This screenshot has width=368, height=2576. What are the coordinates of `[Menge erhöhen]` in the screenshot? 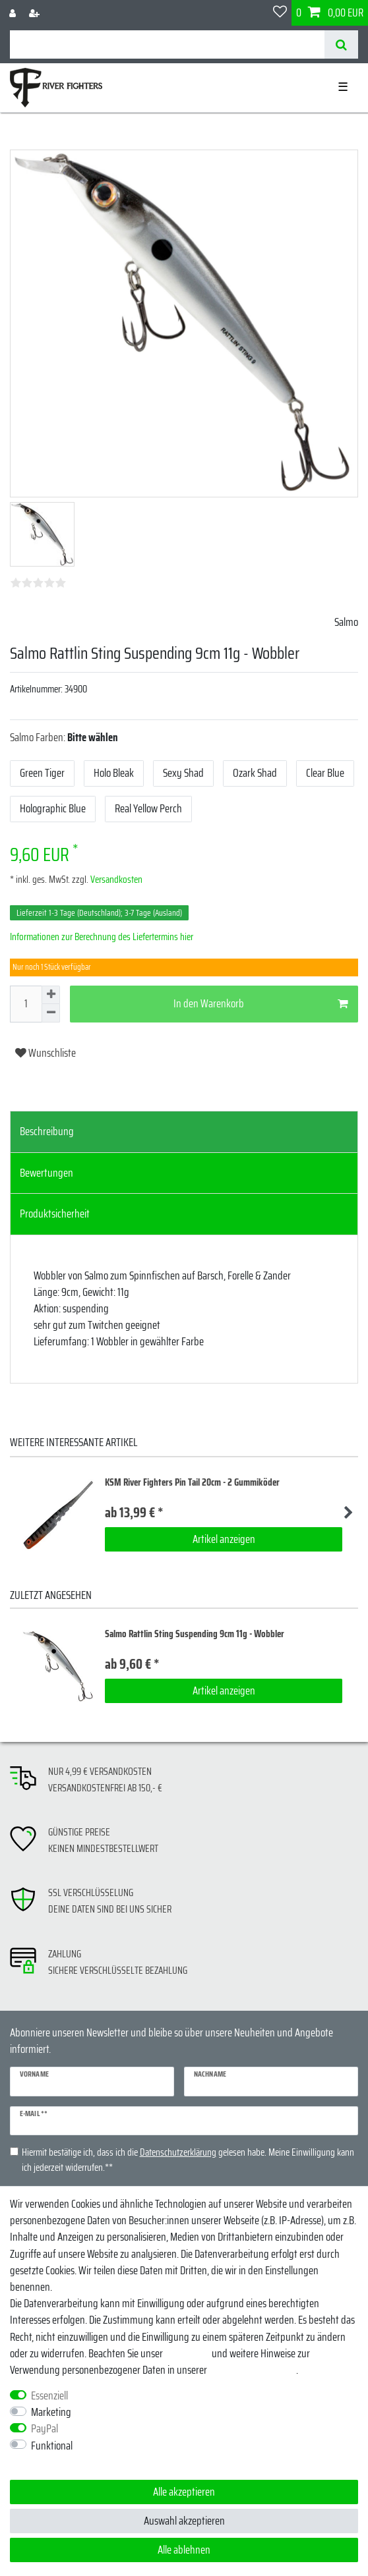 It's located at (51, 995).